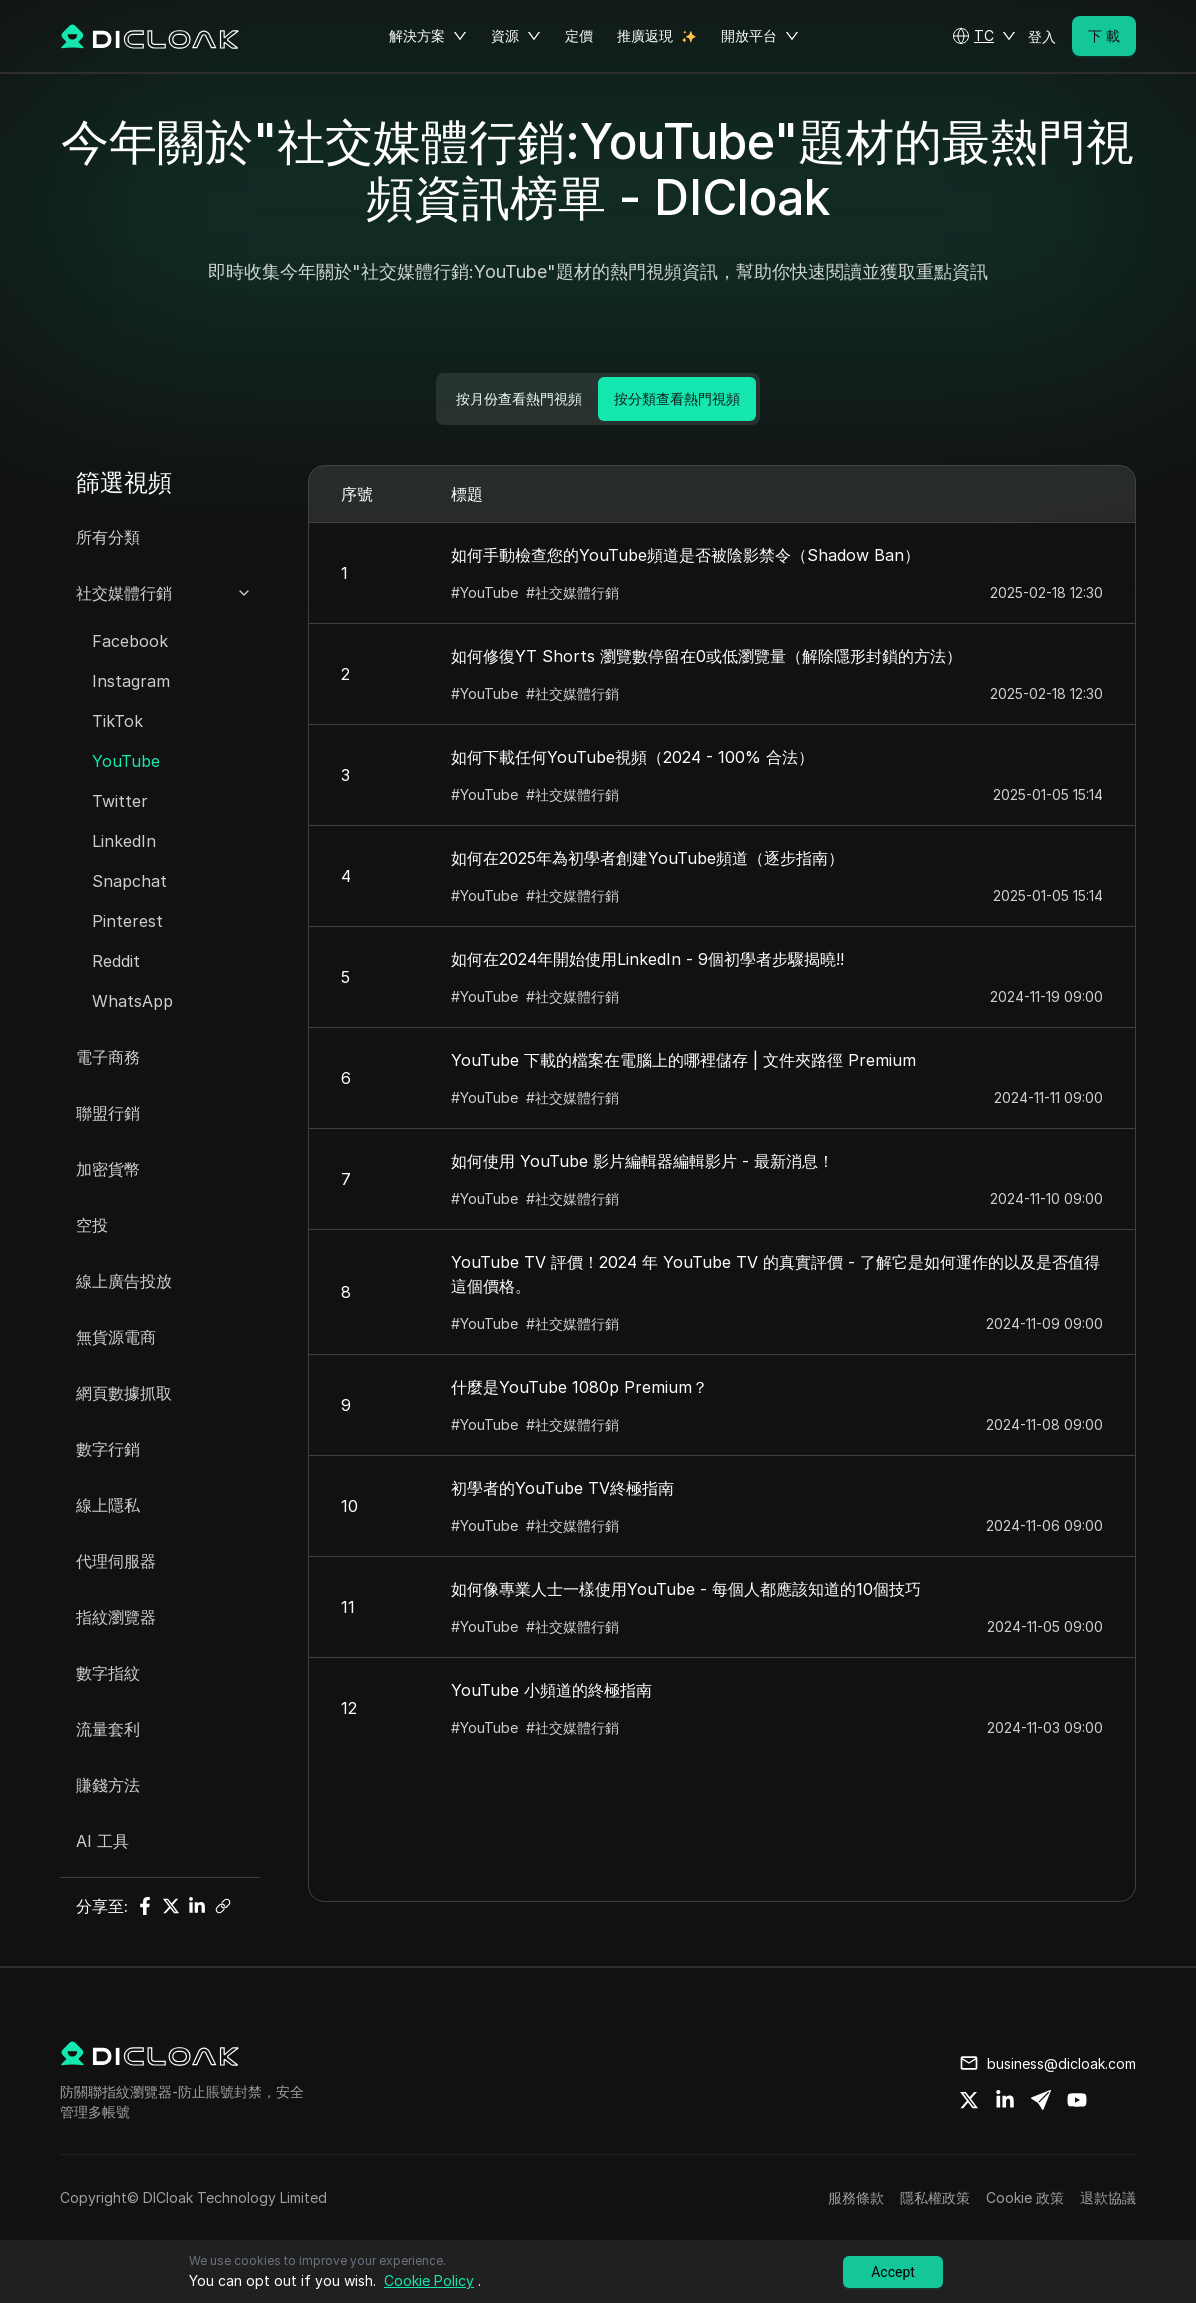  What do you see at coordinates (1108, 2197) in the screenshot?
I see `退款協議` at bounding box center [1108, 2197].